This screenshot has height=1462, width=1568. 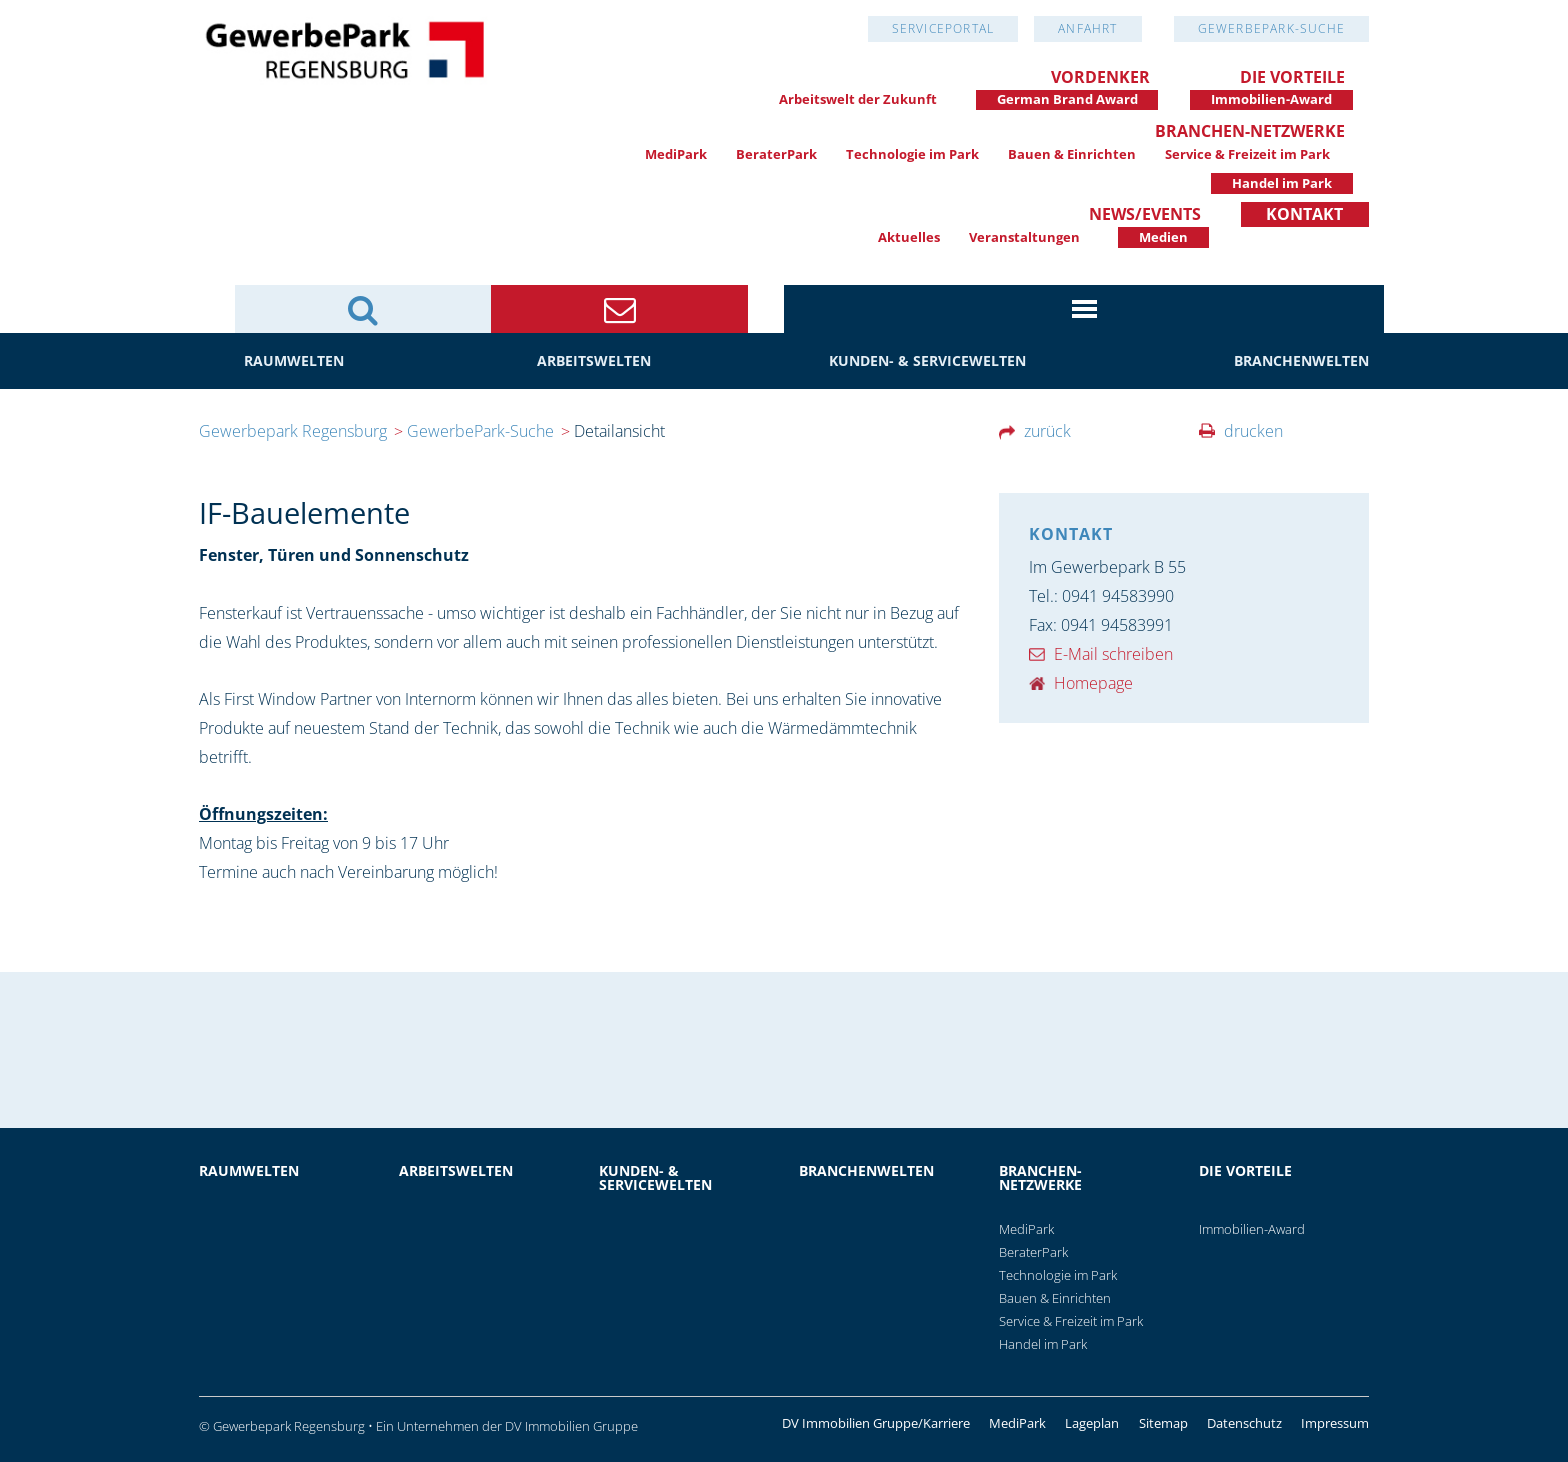 What do you see at coordinates (1253, 431) in the screenshot?
I see `drucken` at bounding box center [1253, 431].